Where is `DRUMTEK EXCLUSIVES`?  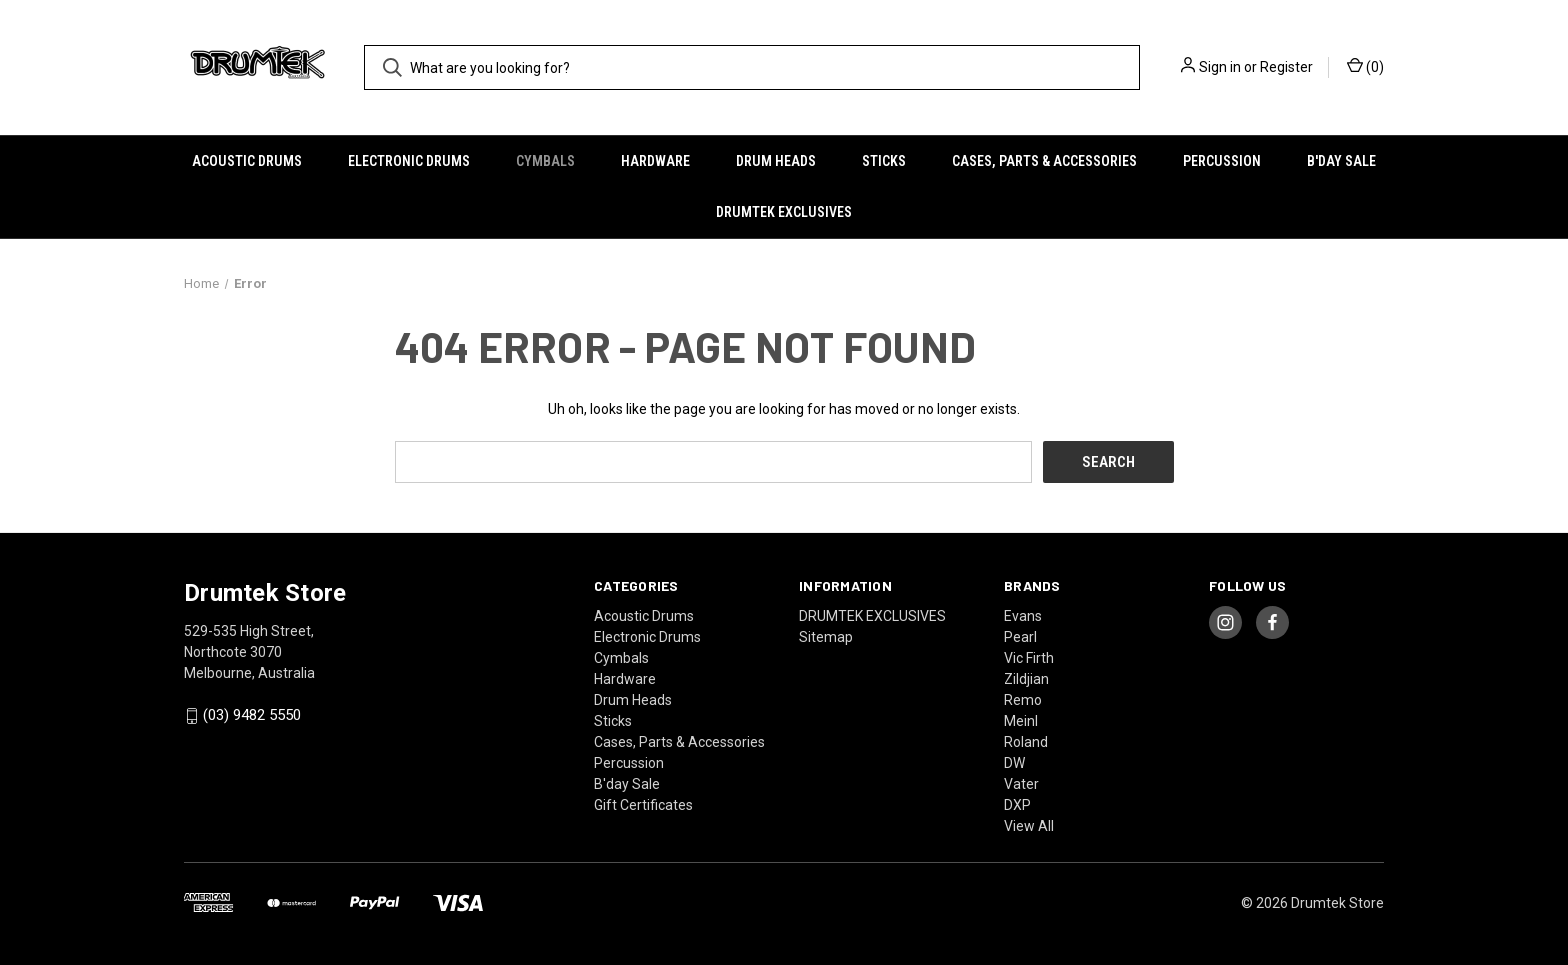
DRUMTEK EXCLUSIVES is located at coordinates (784, 212).